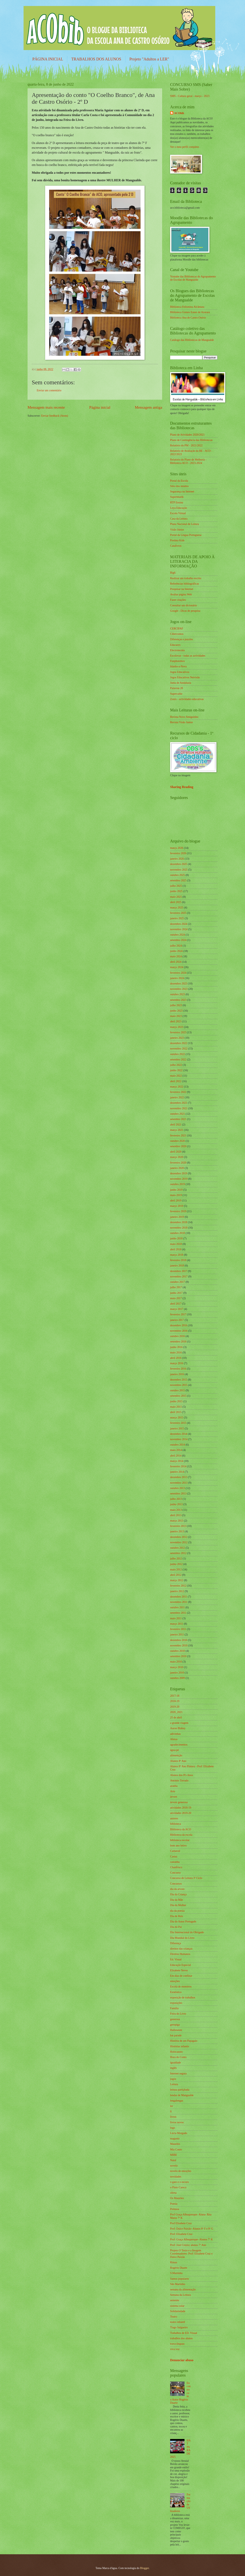  What do you see at coordinates (178, 1227) in the screenshot?
I see `novembro 2018` at bounding box center [178, 1227].